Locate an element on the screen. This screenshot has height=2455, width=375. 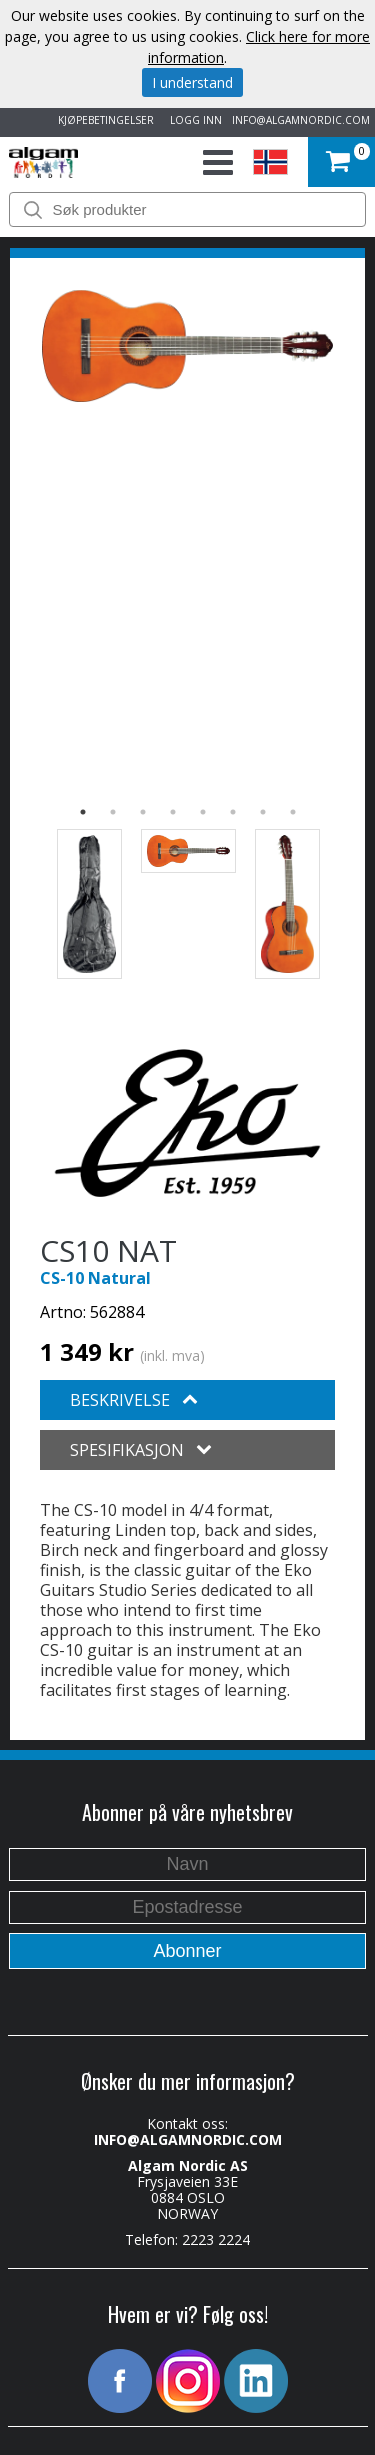
8 [button] is located at coordinates (293, 812).